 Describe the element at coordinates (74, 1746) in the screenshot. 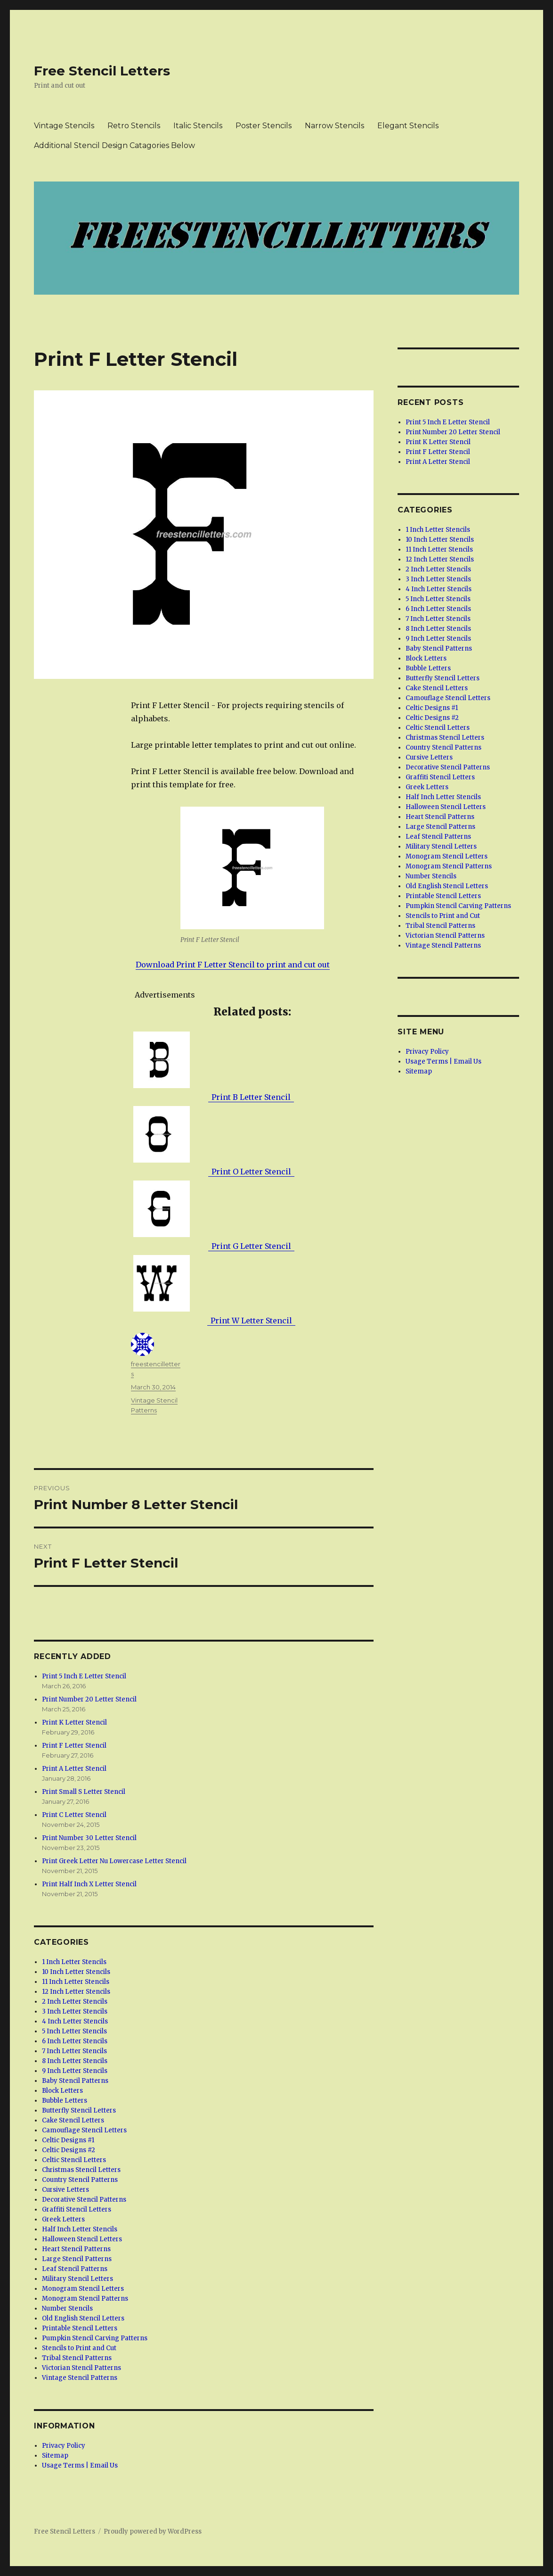

I see `Print F Letter Stencil` at that location.